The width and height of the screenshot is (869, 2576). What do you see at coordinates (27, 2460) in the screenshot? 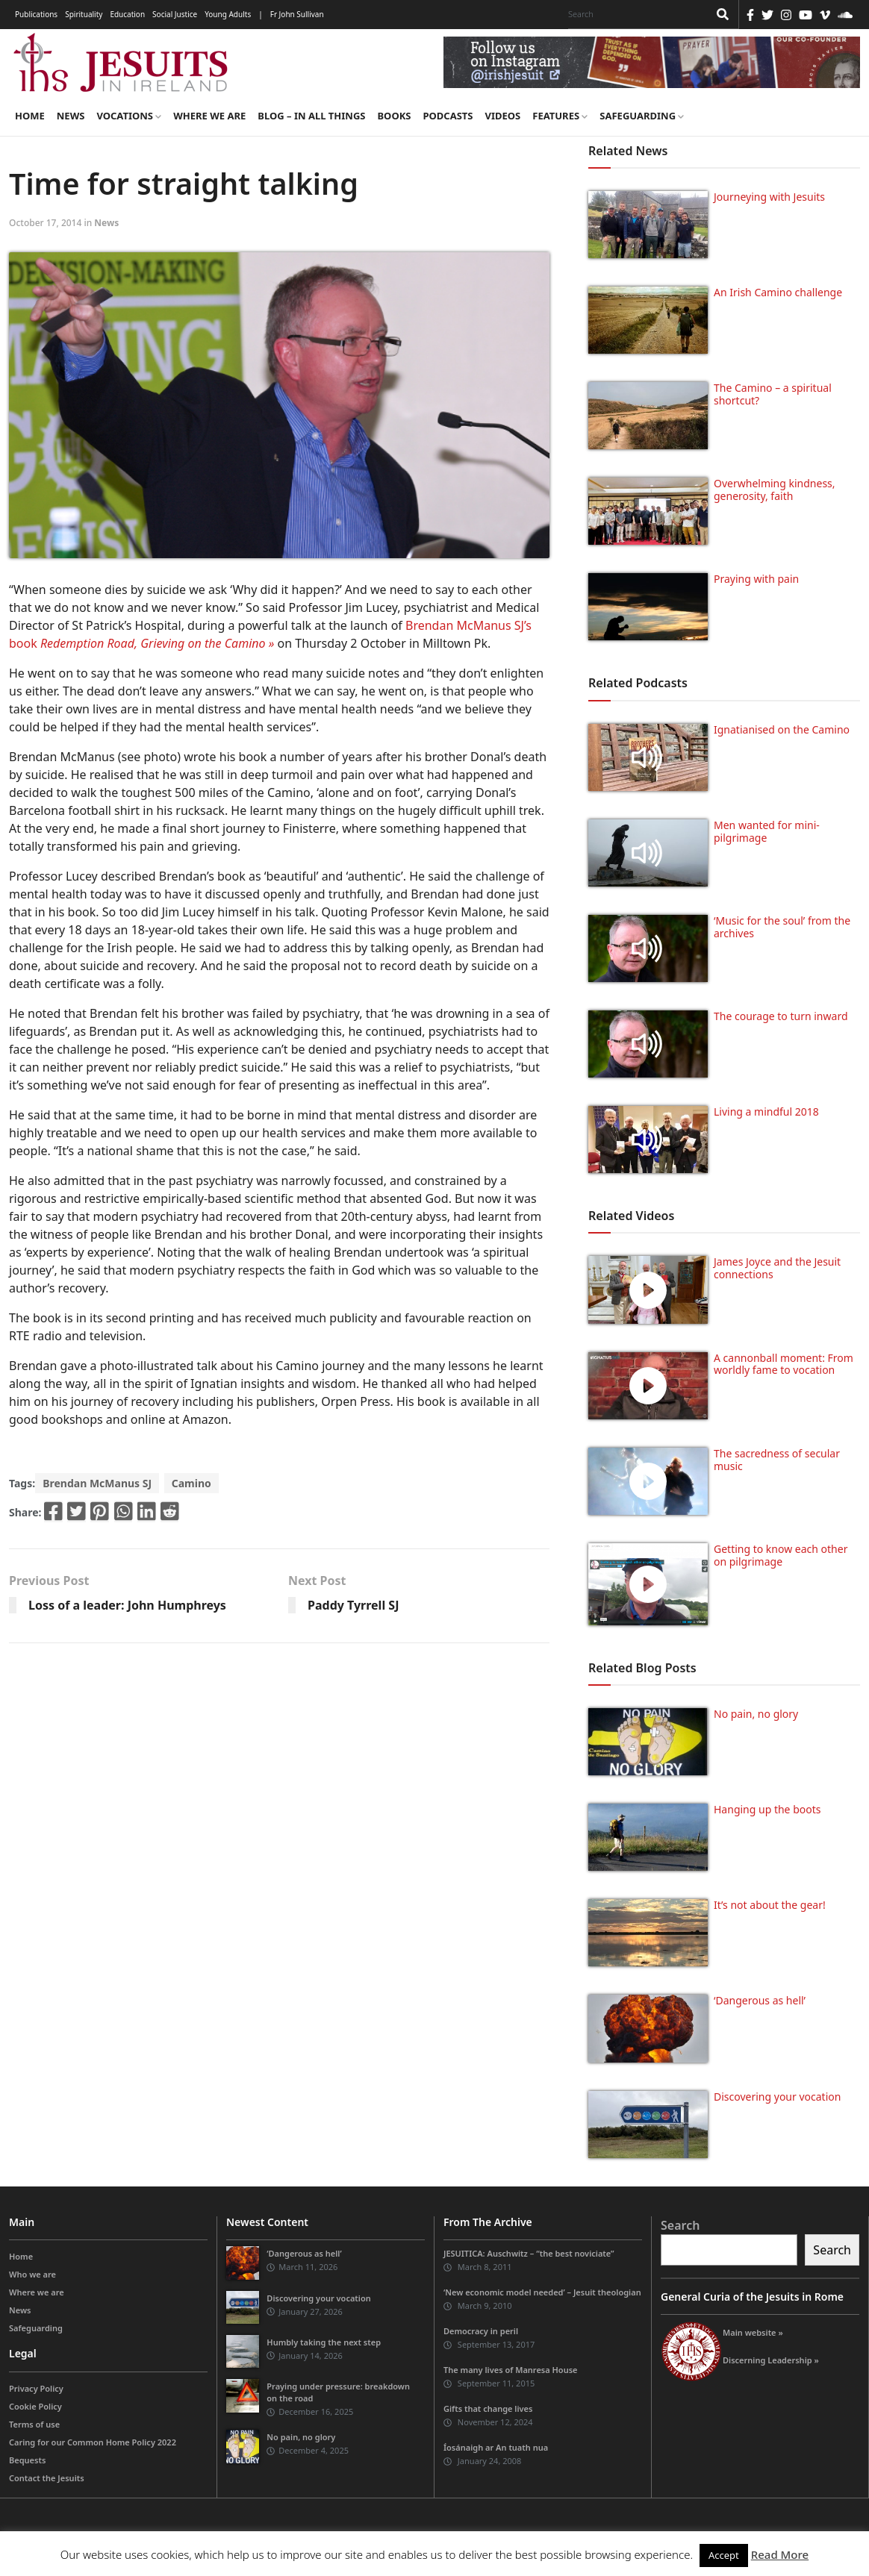
I see `Bequests` at bounding box center [27, 2460].